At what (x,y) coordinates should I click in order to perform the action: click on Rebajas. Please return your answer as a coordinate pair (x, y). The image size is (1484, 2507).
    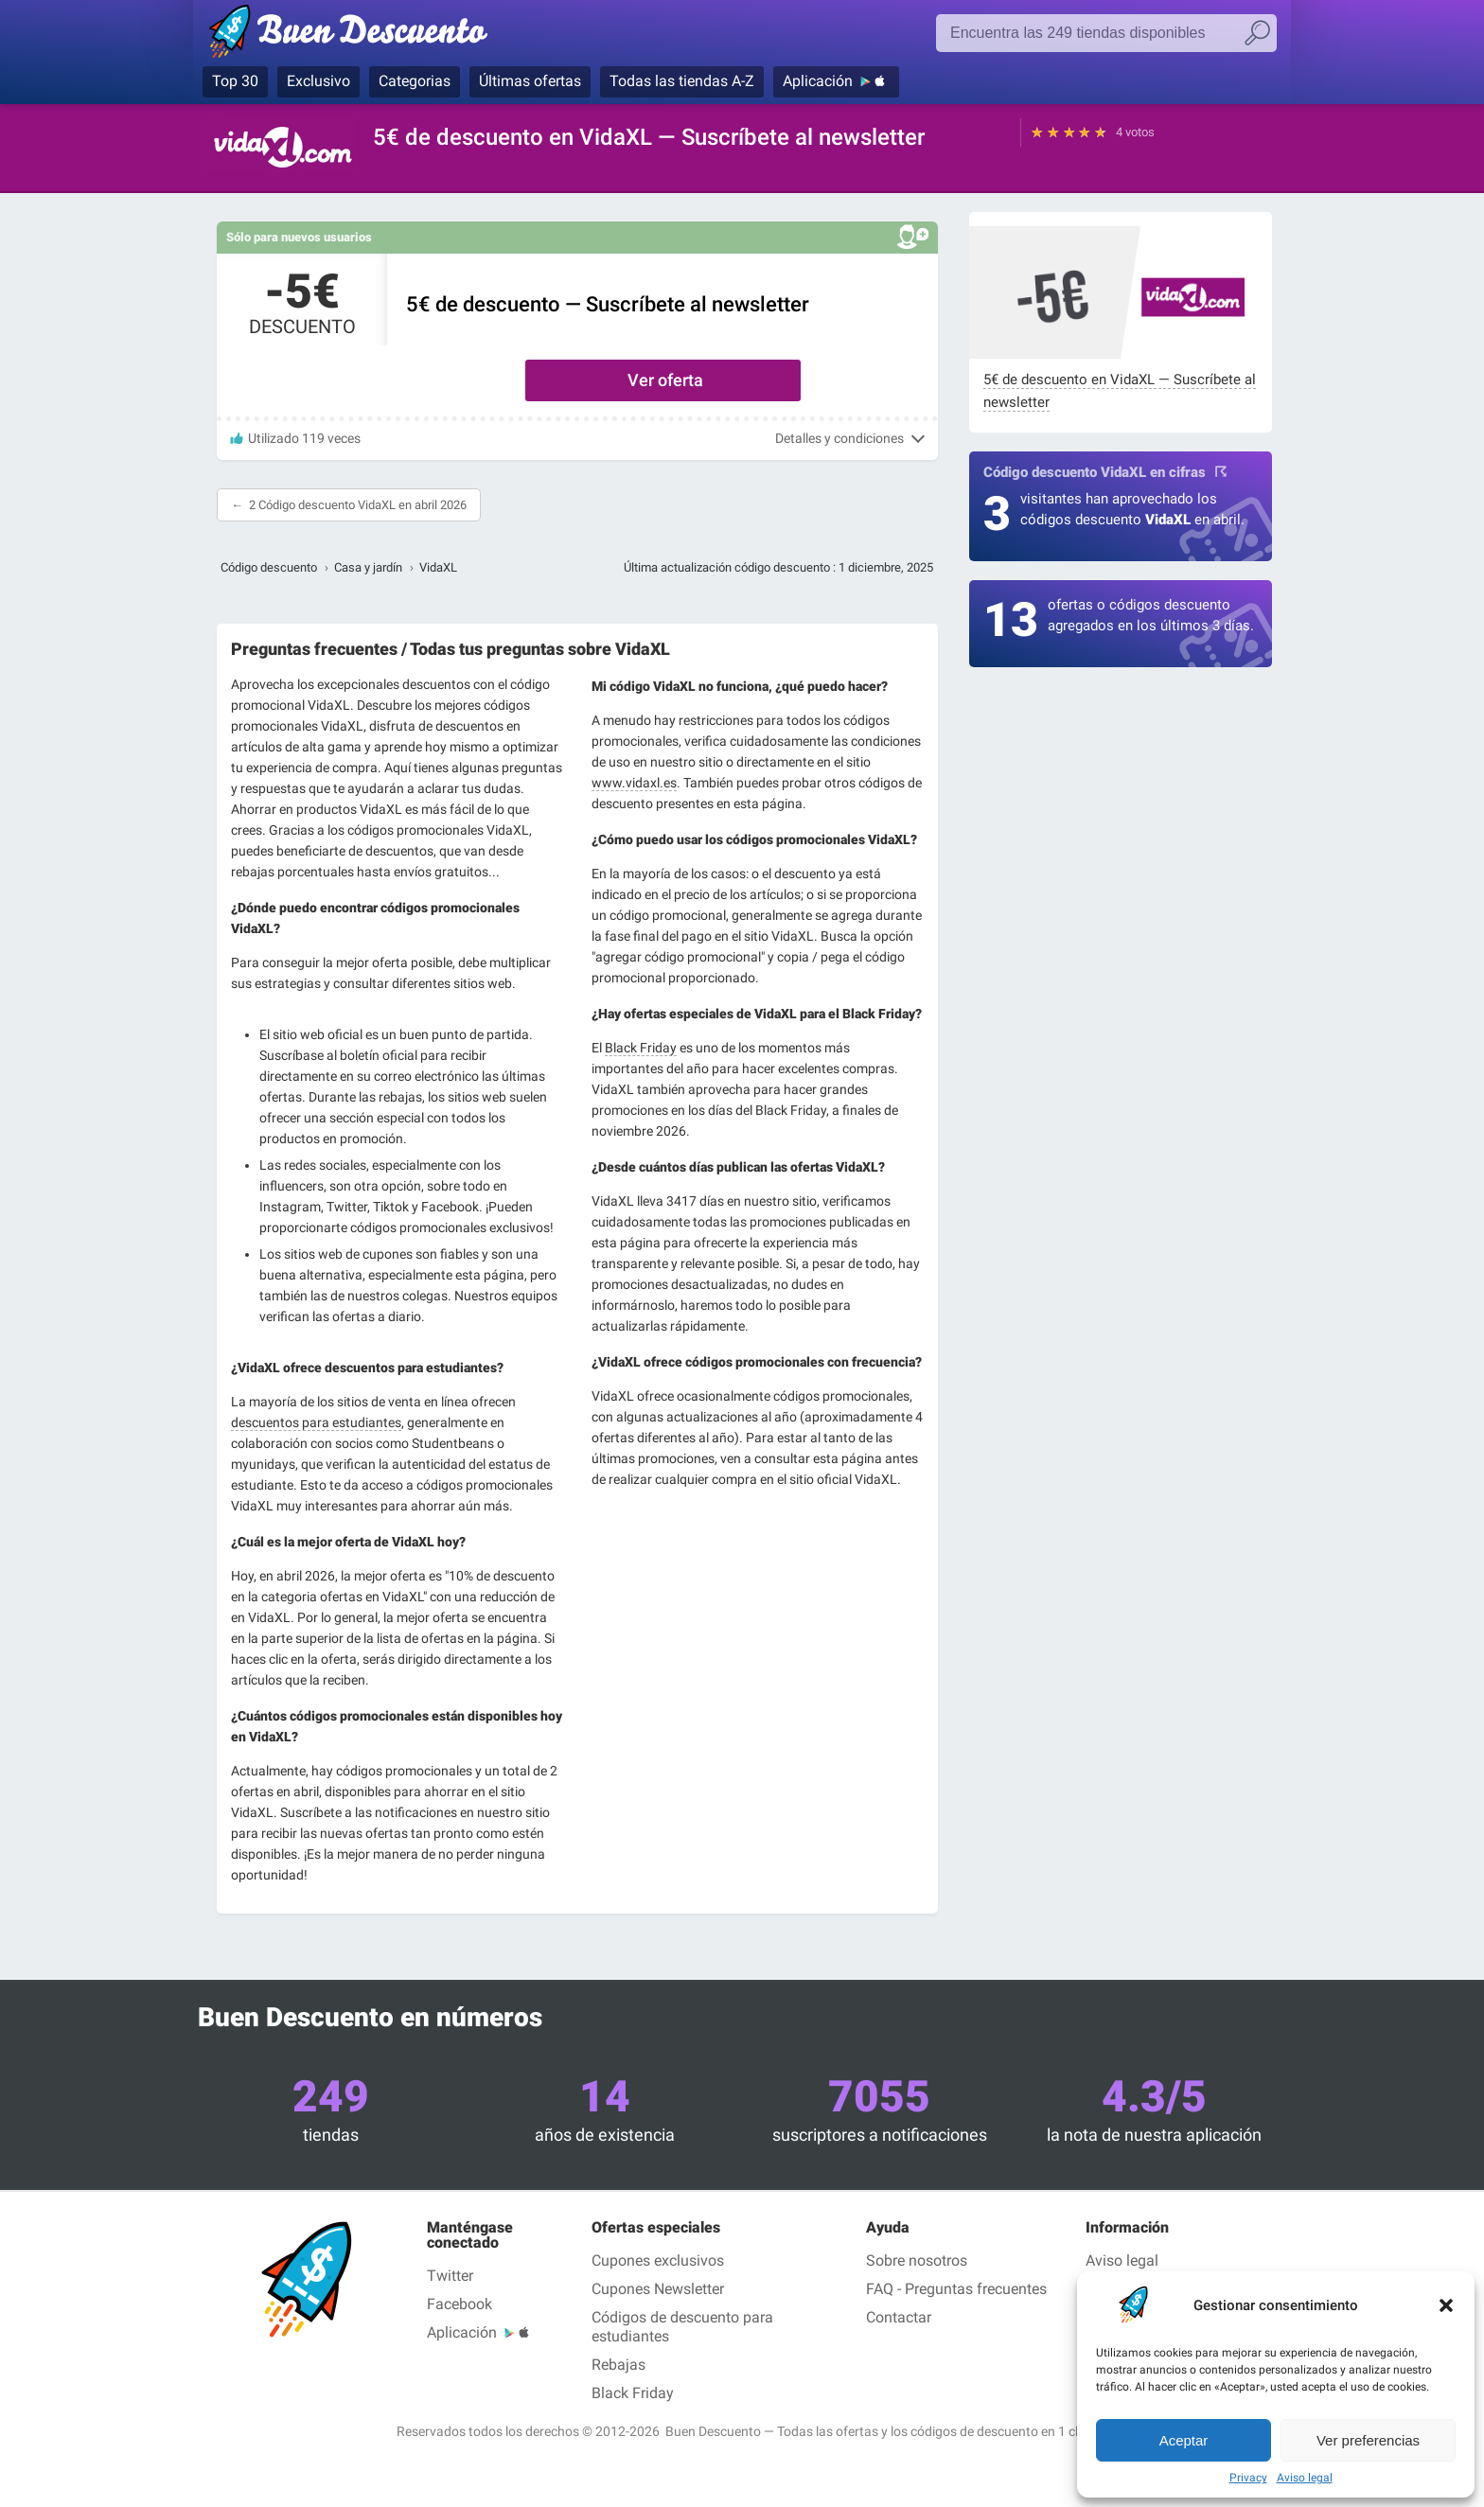
    Looking at the image, I should click on (618, 2365).